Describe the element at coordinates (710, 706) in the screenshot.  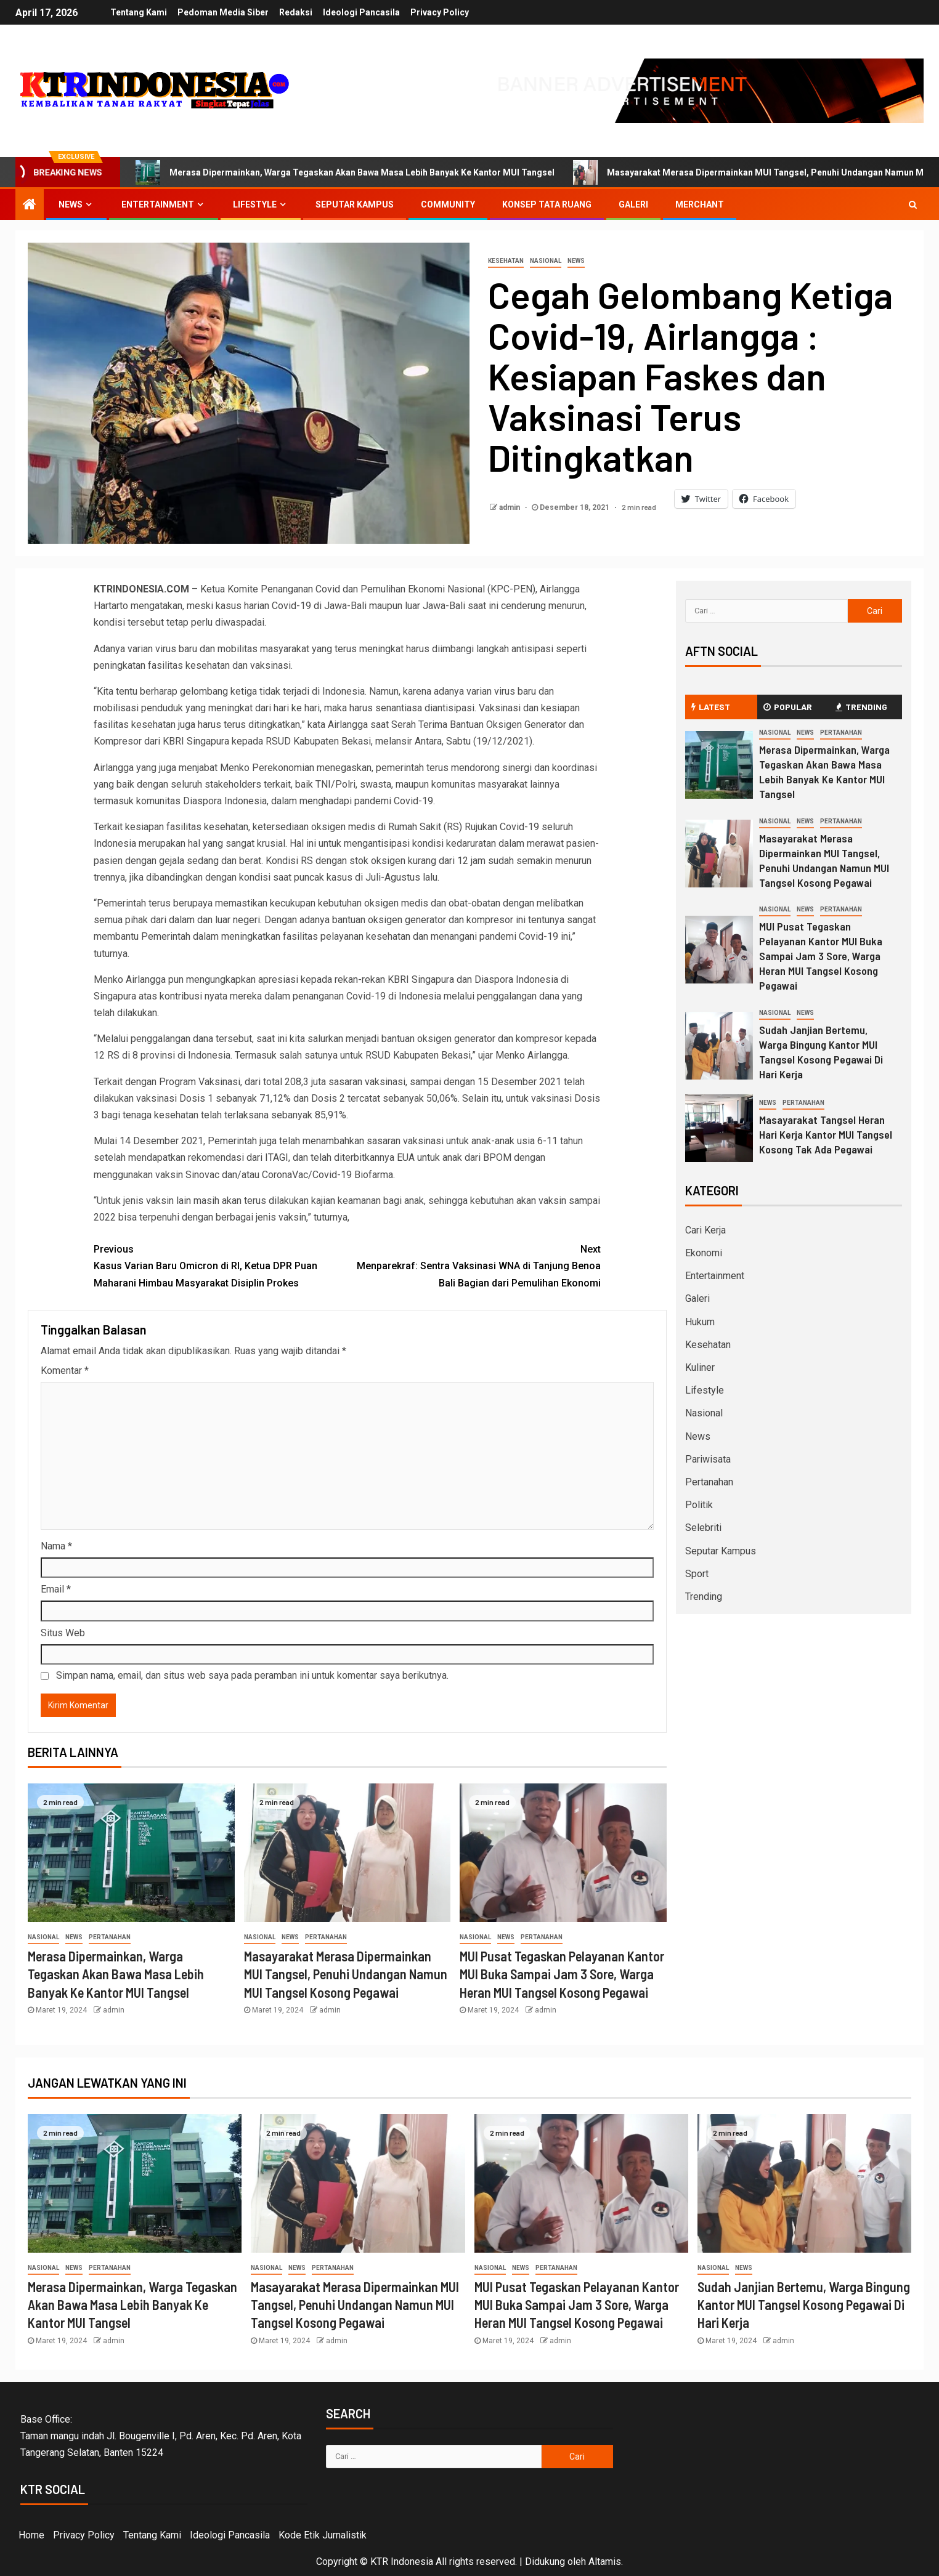
I see `Latest [tab]` at that location.